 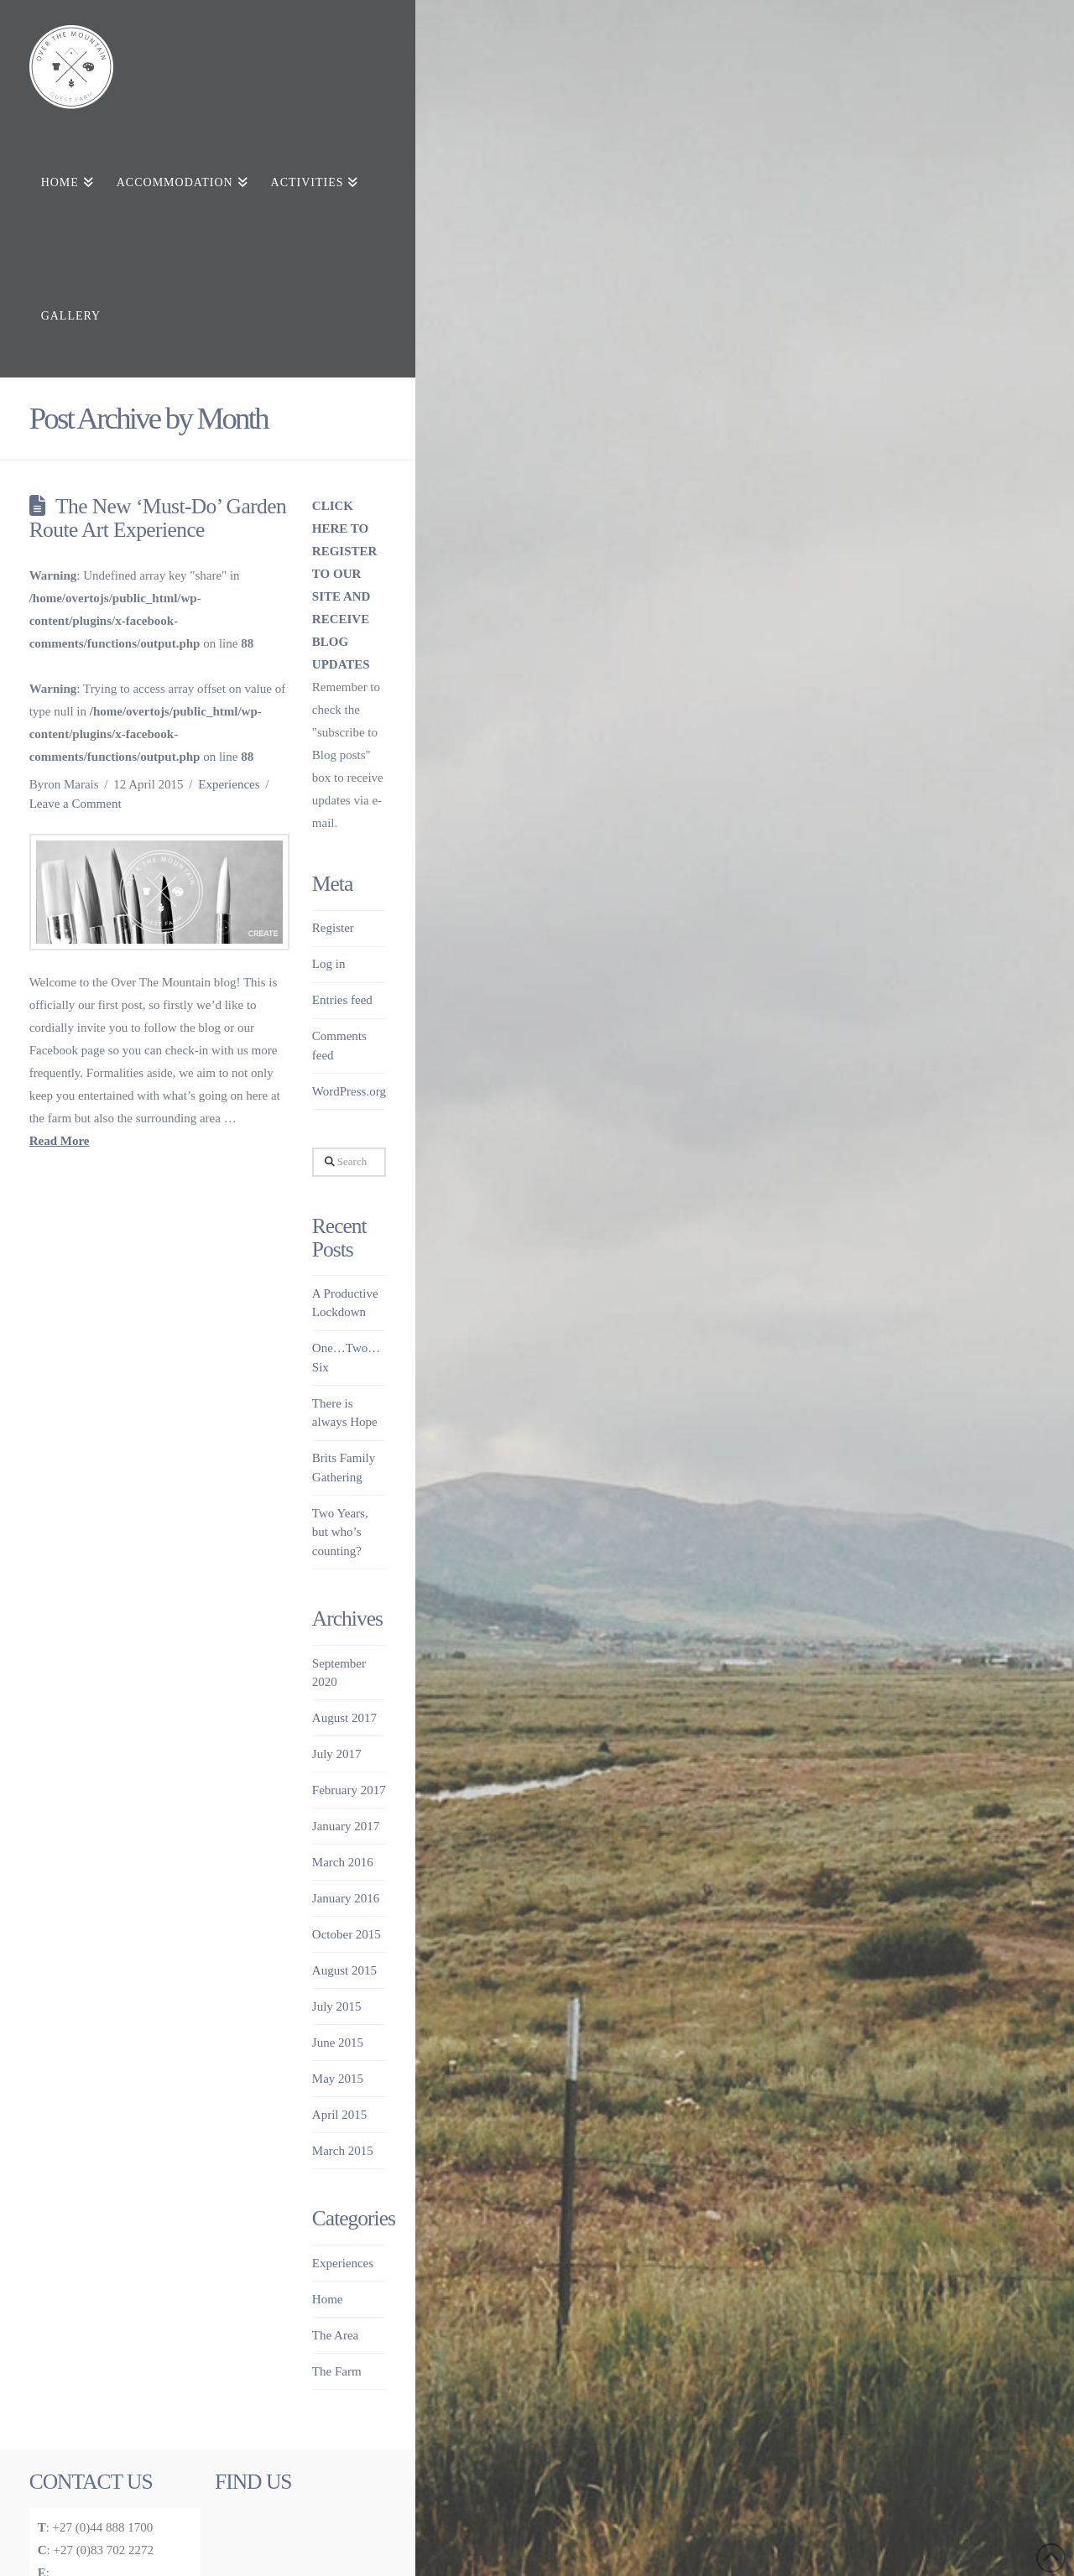 What do you see at coordinates (157, 518) in the screenshot?
I see `The New ‘Must-Do’ Garden Route Art Experience` at bounding box center [157, 518].